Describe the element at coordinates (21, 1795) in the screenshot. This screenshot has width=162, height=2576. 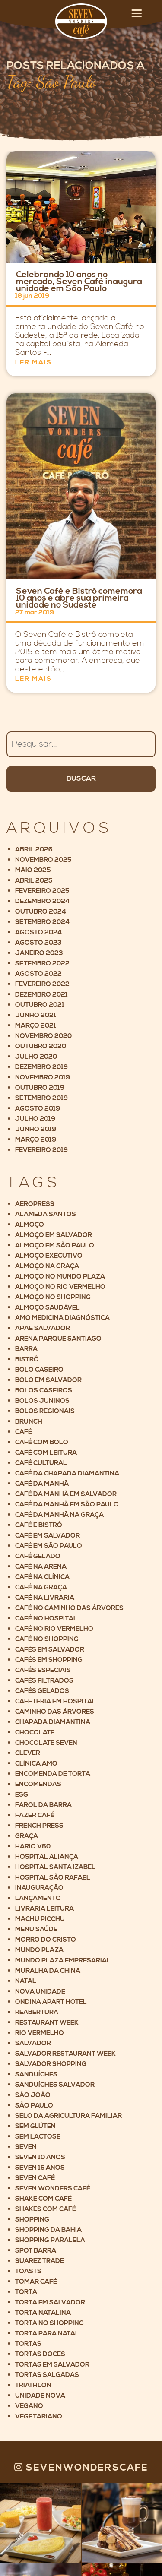
I see `ESG` at that location.